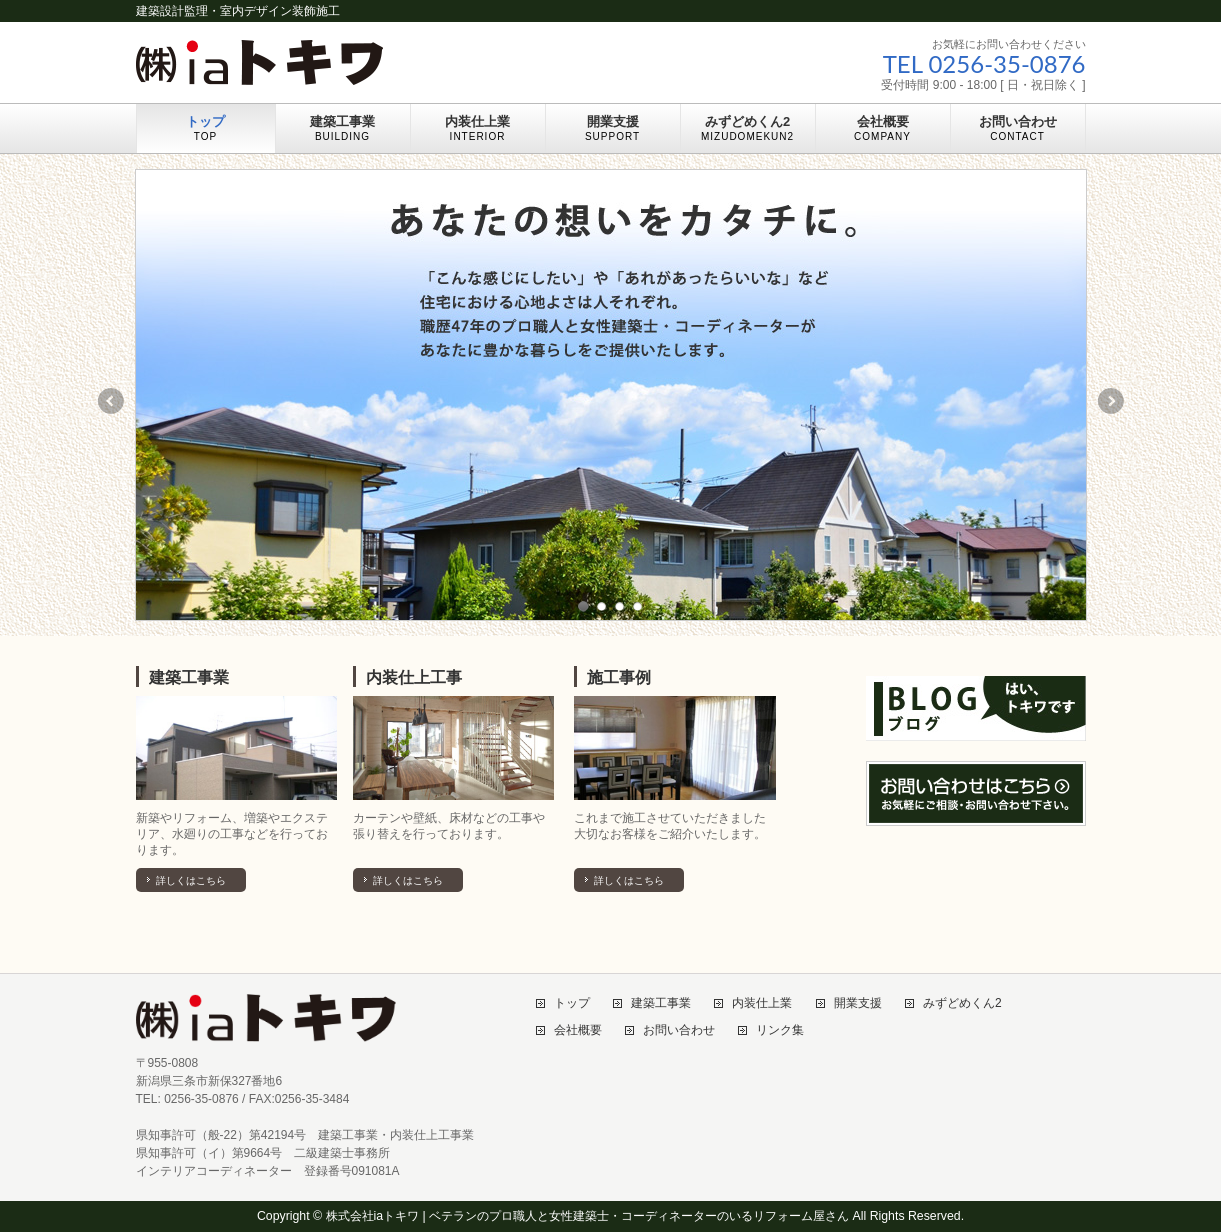 This screenshot has height=1232, width=1221. Describe the element at coordinates (679, 1030) in the screenshot. I see `お問い合わせ` at that location.